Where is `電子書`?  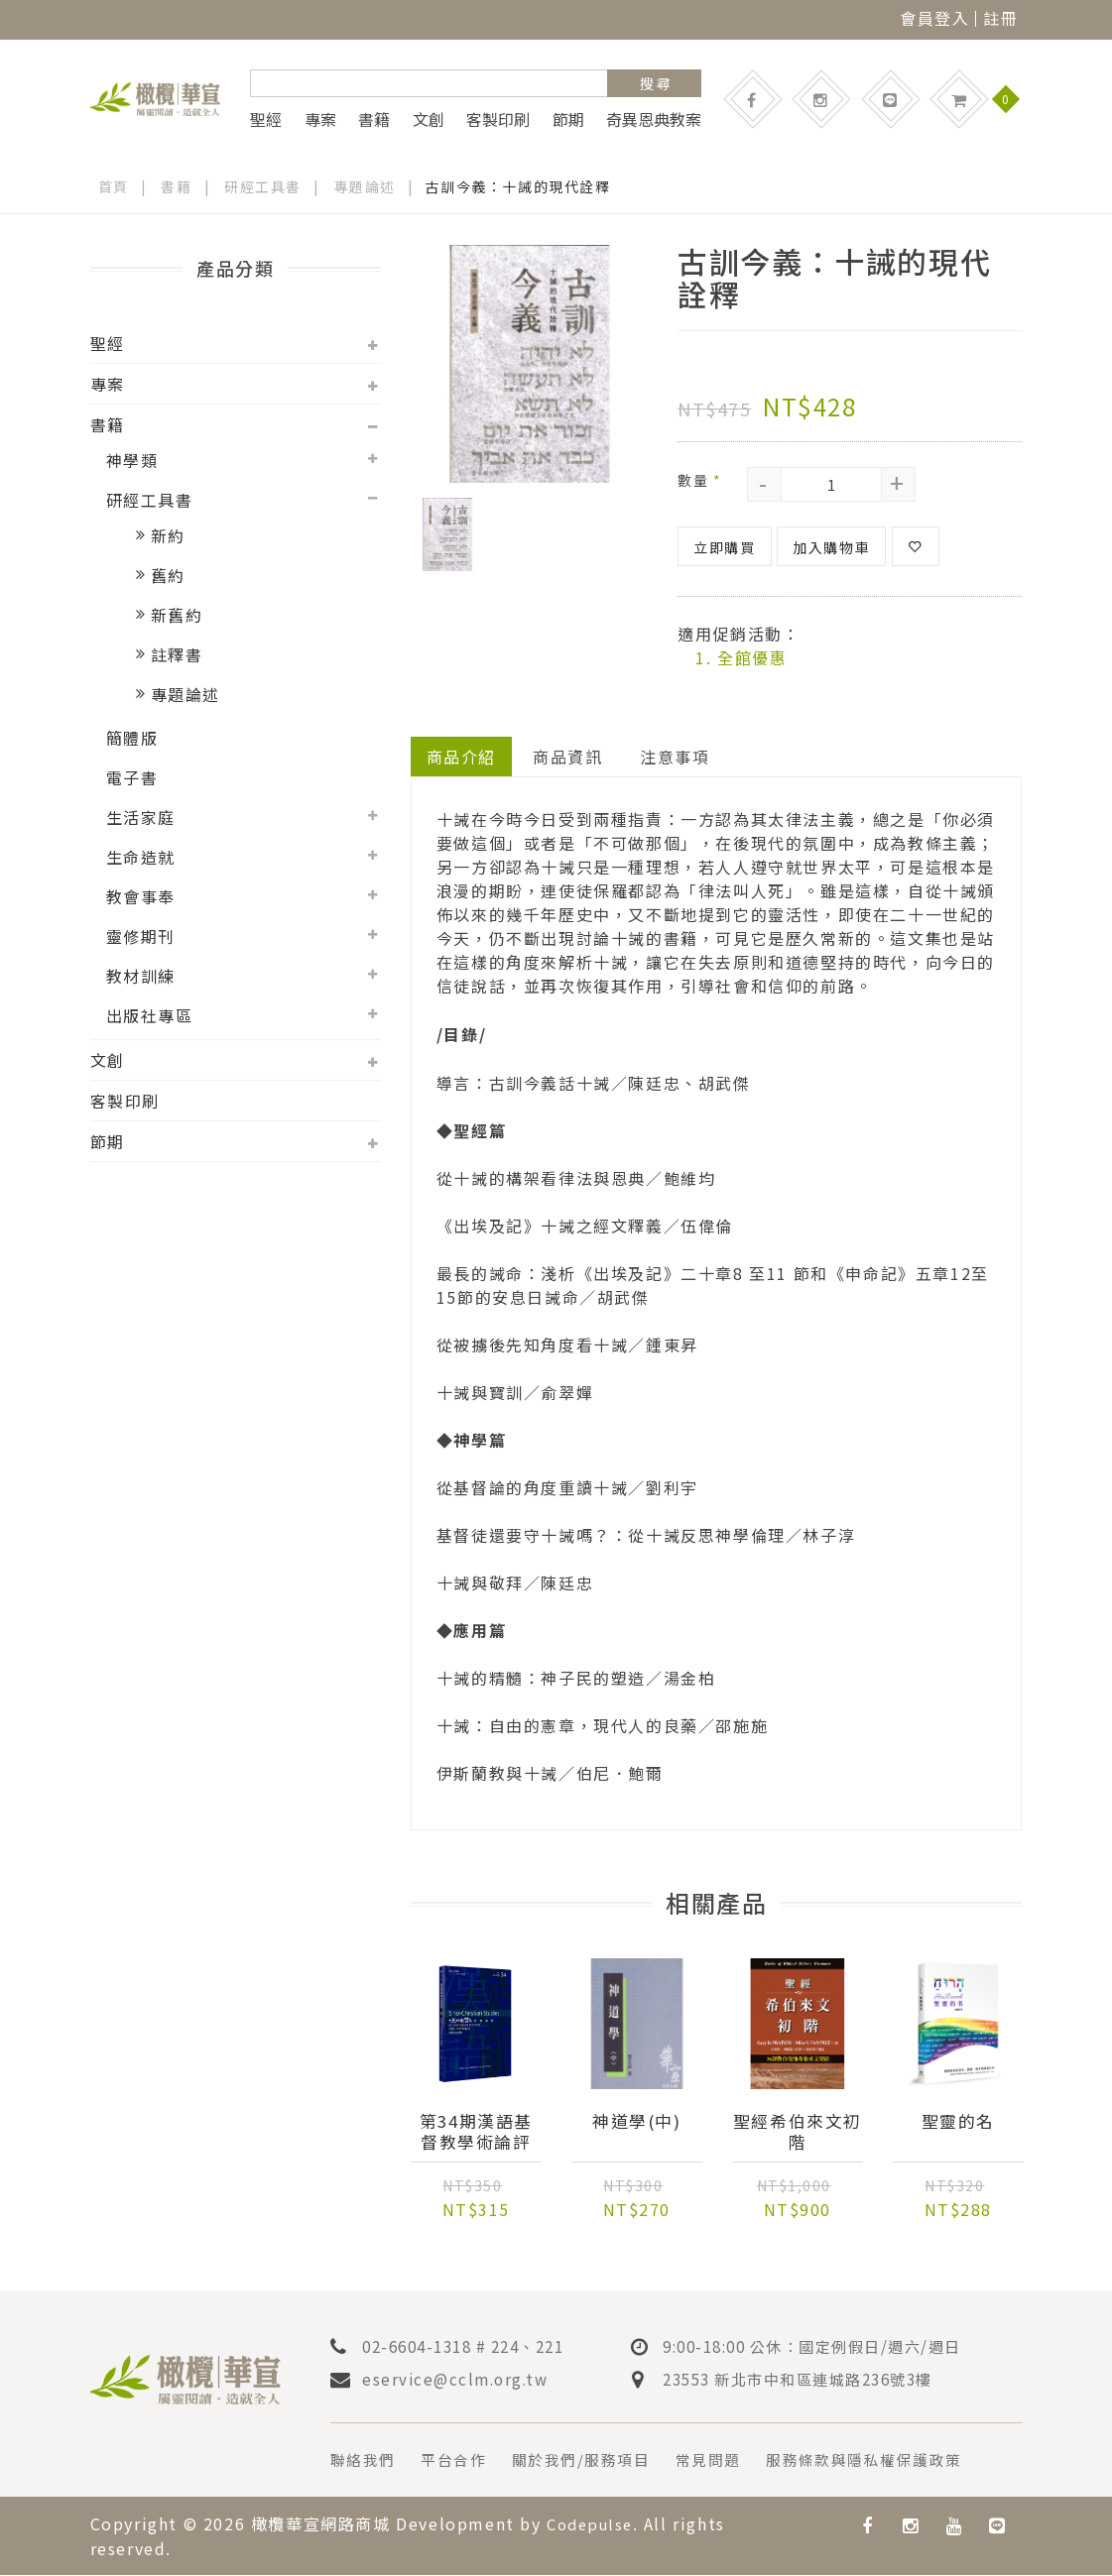 電子書 is located at coordinates (132, 777).